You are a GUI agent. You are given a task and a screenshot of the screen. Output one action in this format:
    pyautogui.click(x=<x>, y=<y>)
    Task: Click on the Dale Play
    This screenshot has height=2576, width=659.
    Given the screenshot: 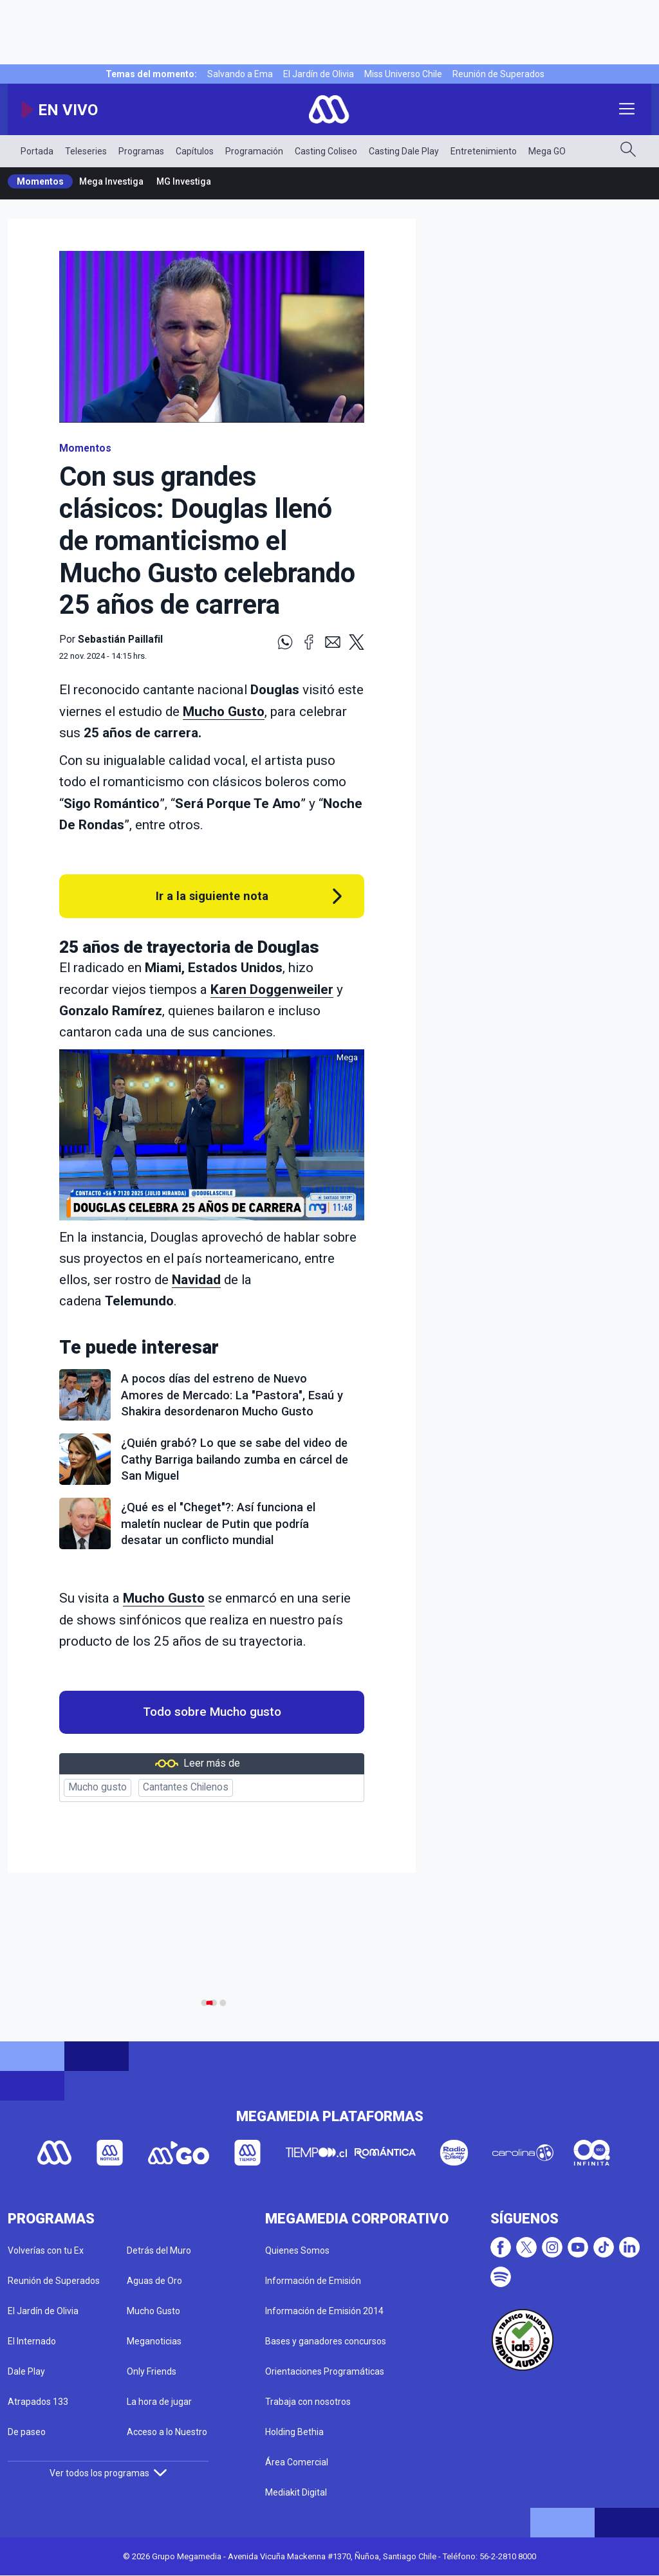 What is the action you would take?
    pyautogui.click(x=26, y=2371)
    